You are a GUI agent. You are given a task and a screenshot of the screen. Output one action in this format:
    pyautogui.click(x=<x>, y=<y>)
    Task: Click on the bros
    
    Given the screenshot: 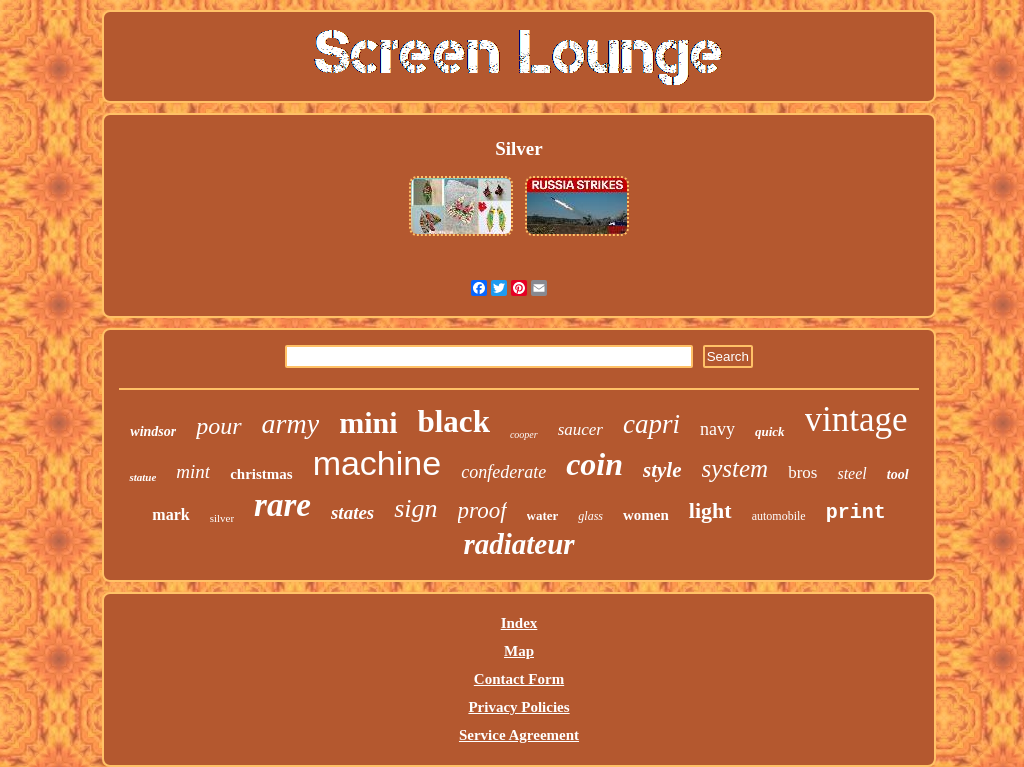 What is the action you would take?
    pyautogui.click(x=802, y=472)
    